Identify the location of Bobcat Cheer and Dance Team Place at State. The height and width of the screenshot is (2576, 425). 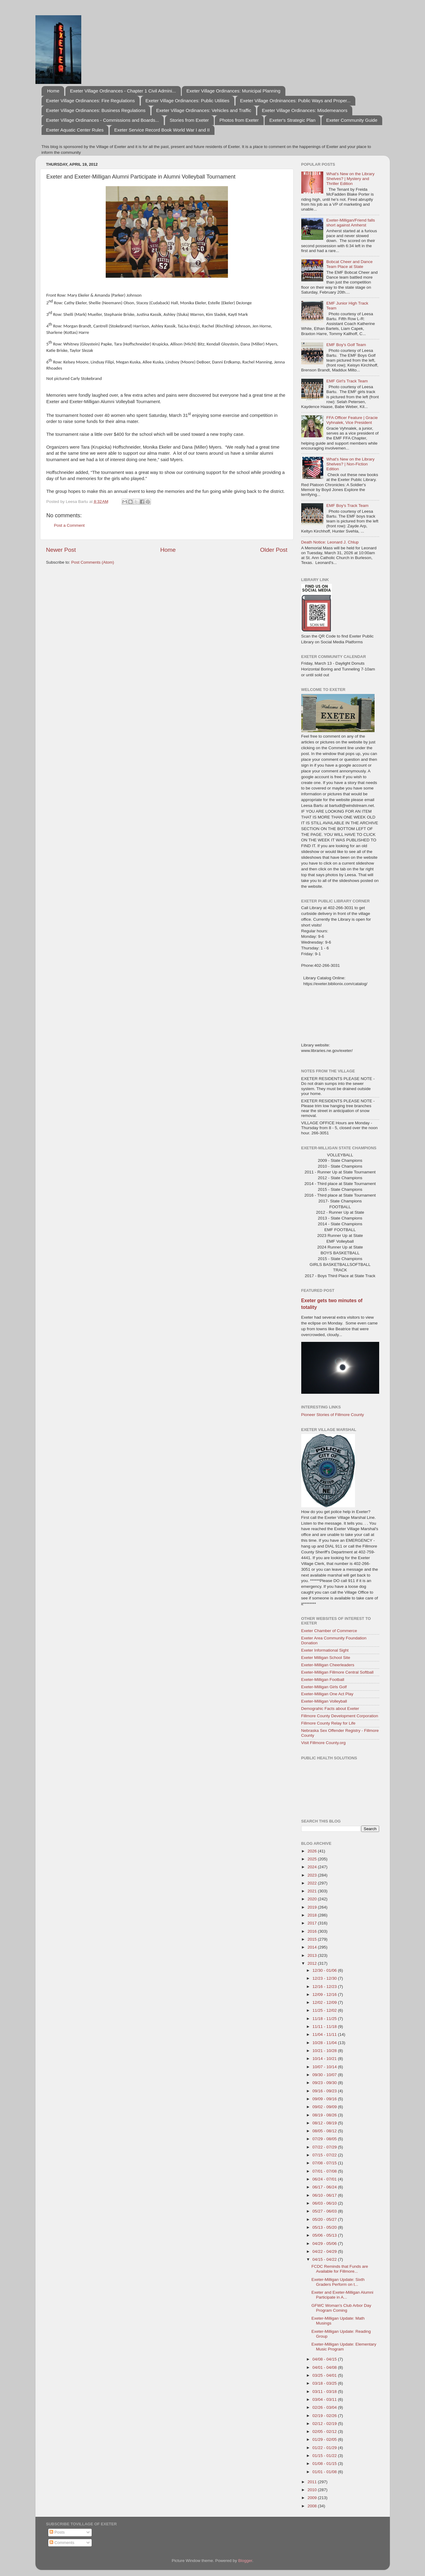
(349, 264).